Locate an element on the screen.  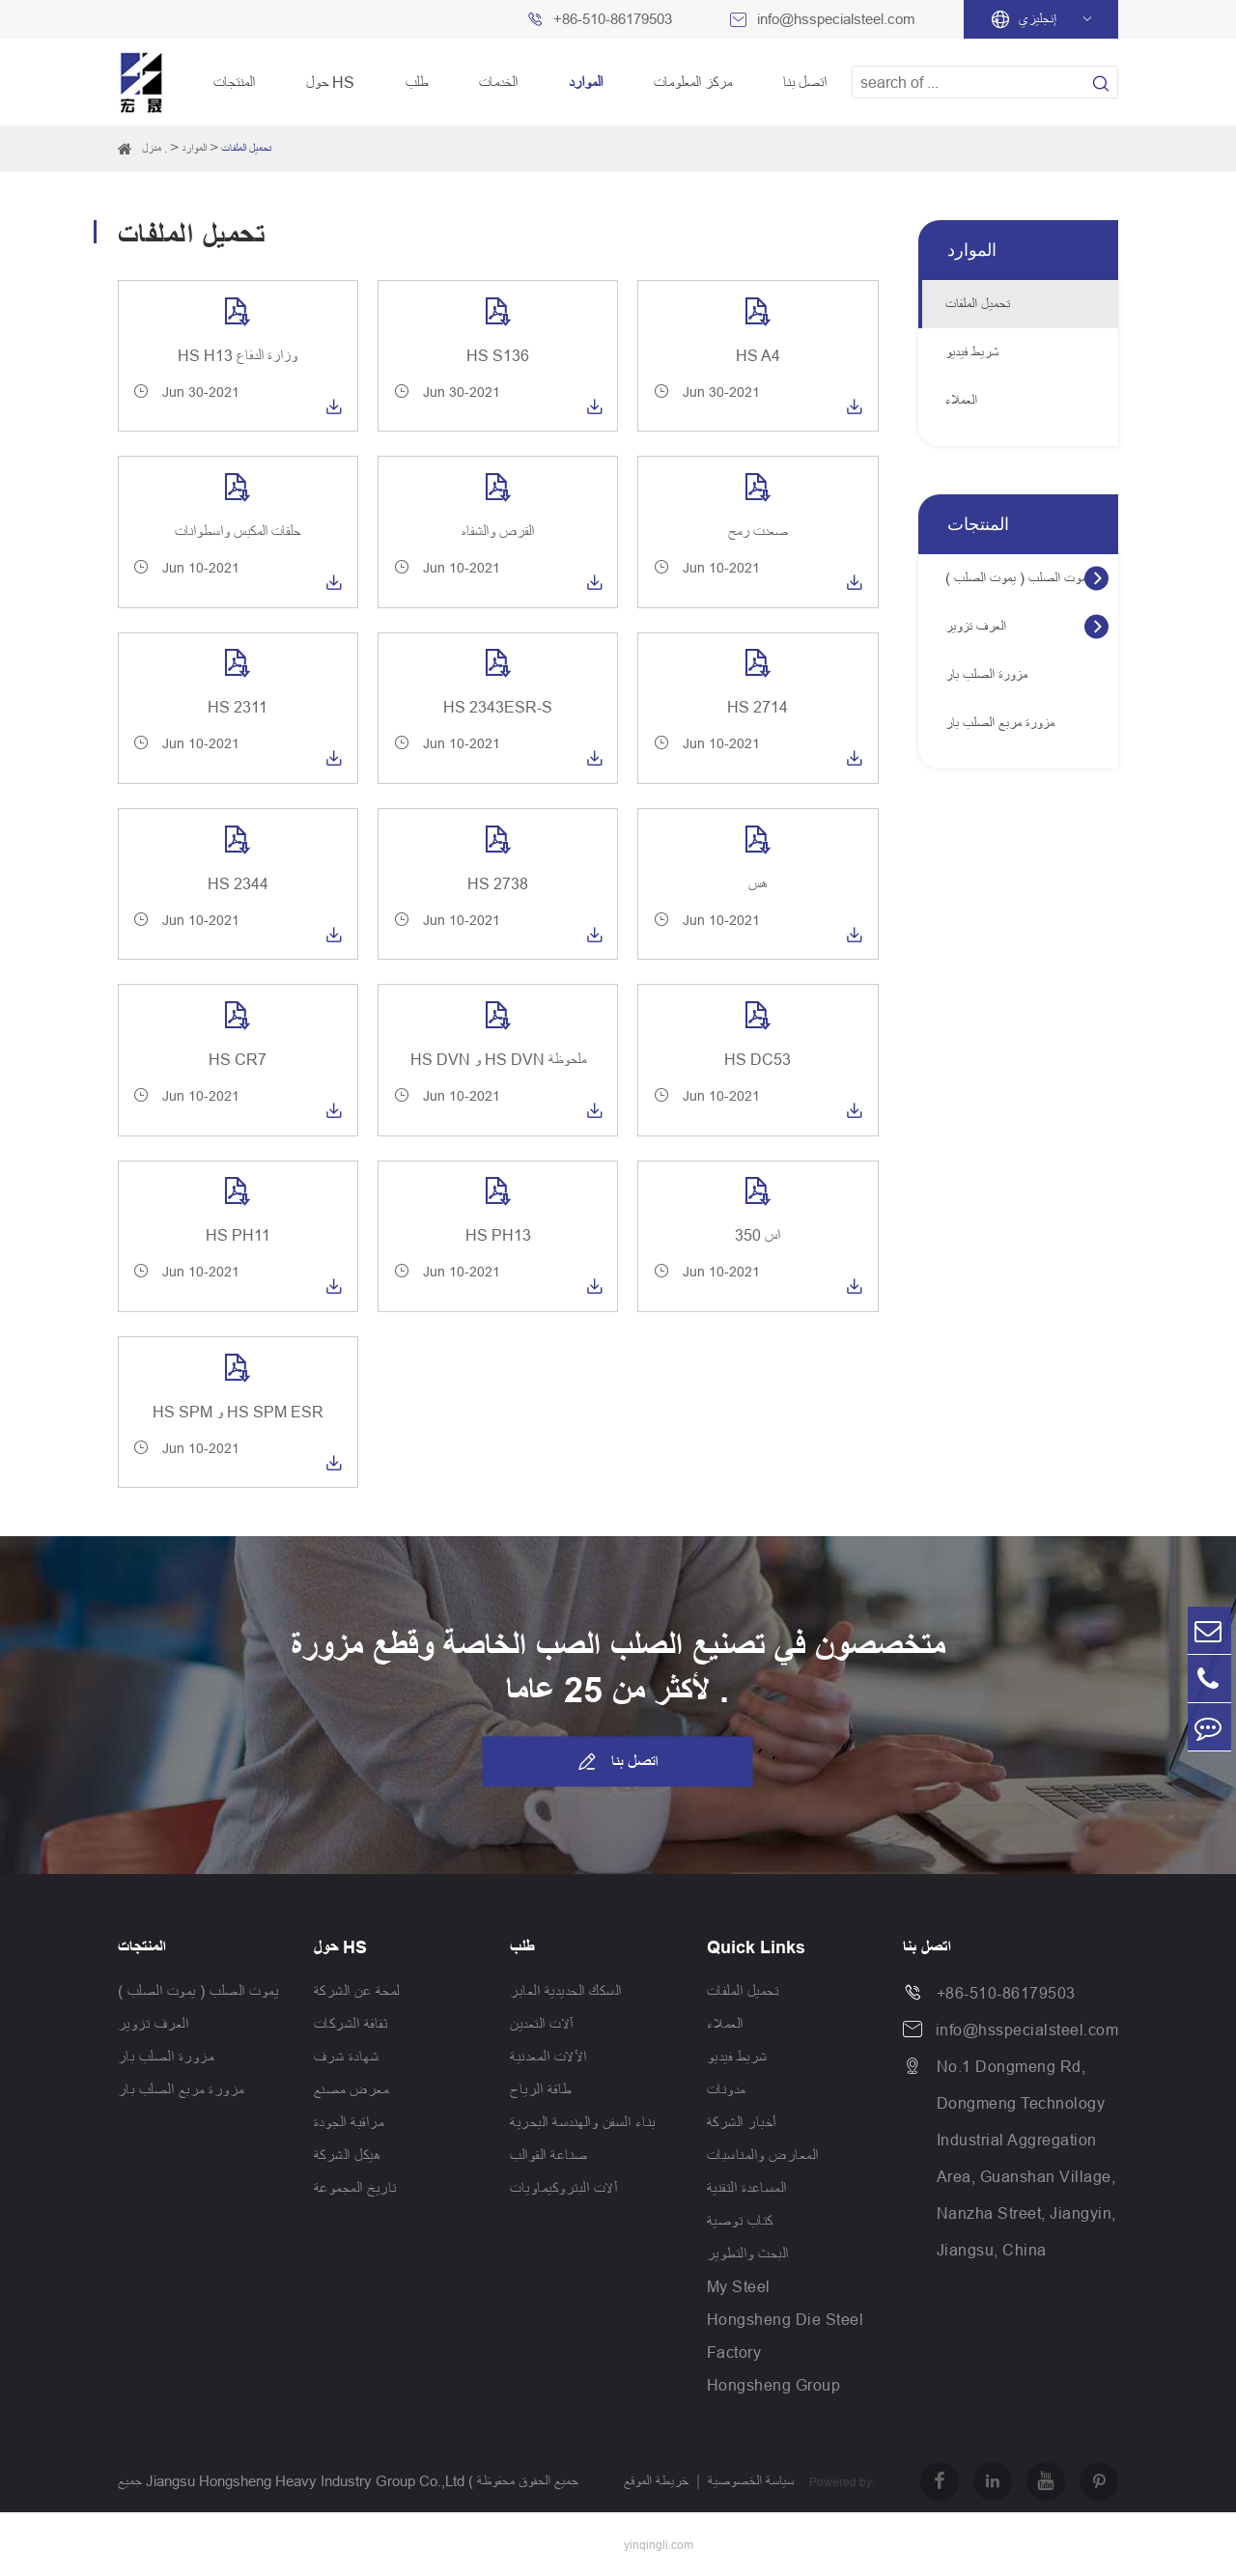
الخدمات is located at coordinates (498, 82).